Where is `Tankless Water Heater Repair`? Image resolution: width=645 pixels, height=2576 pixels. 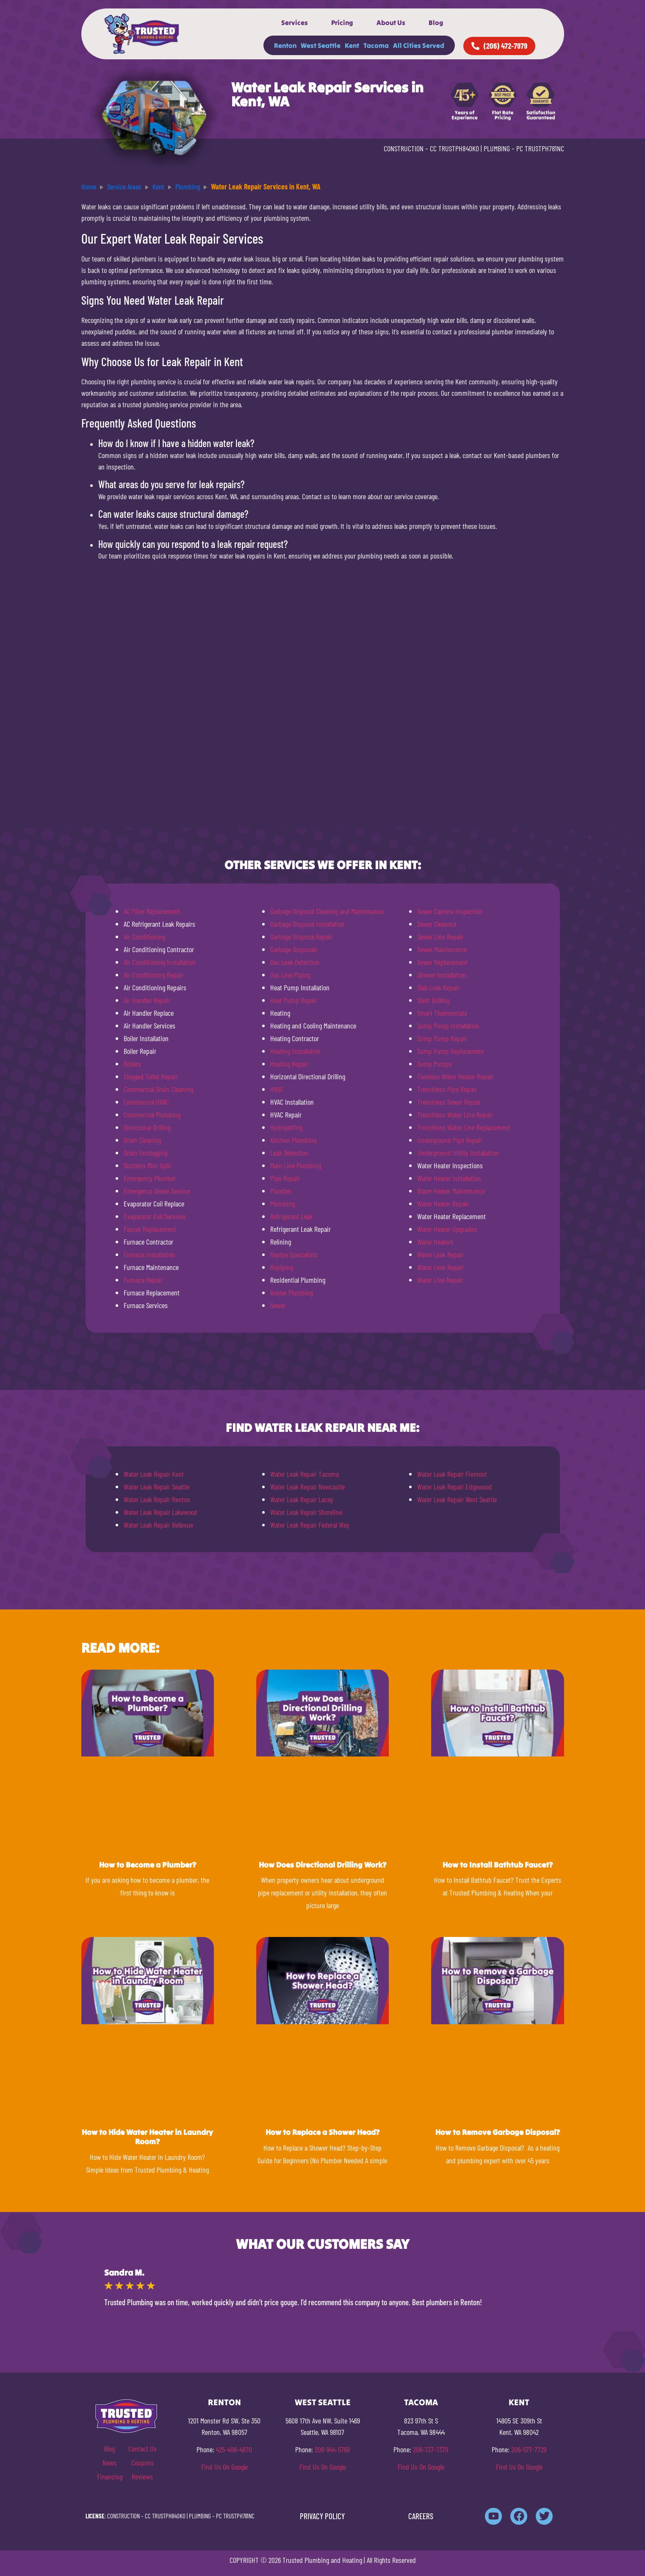 Tankless Water Heater Repair is located at coordinates (455, 1076).